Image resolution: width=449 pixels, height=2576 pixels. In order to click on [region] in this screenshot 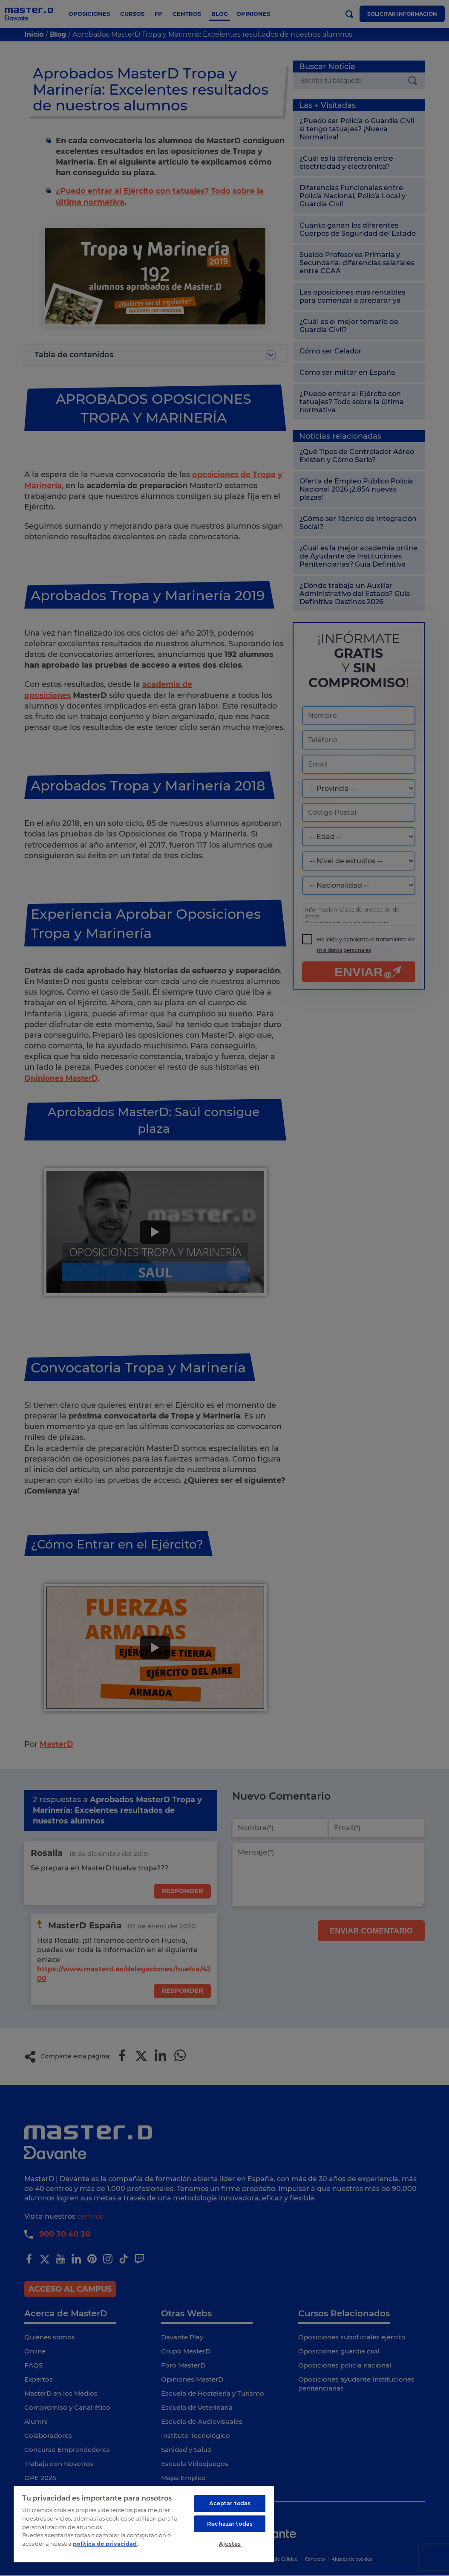, I will do `click(144, 2523)`.